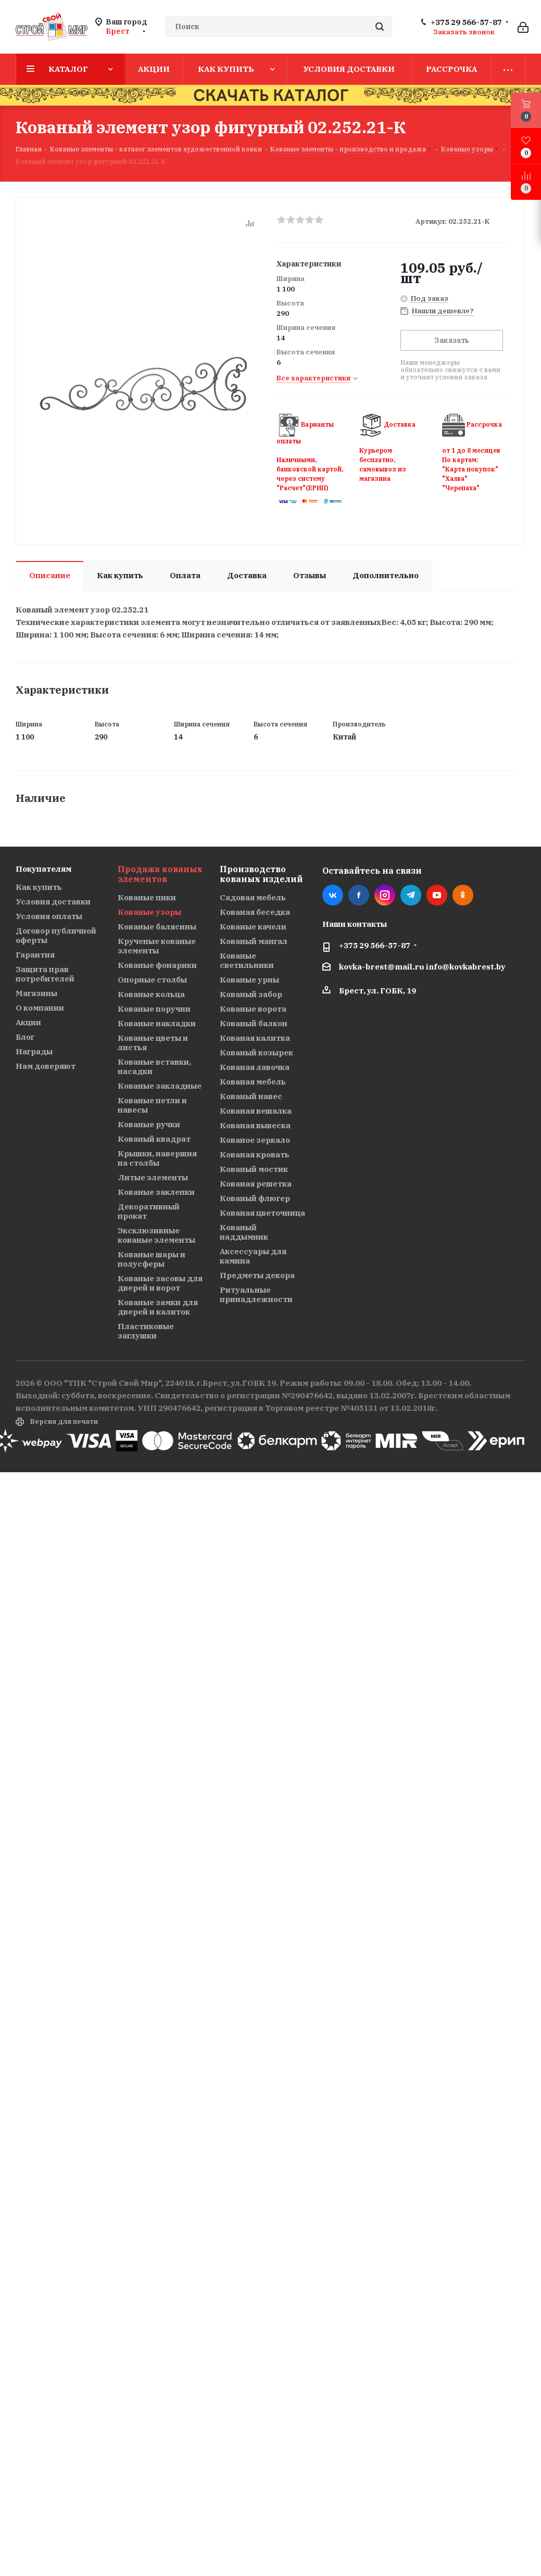 The height and width of the screenshot is (2576, 541). I want to click on Как купить, so click(39, 887).